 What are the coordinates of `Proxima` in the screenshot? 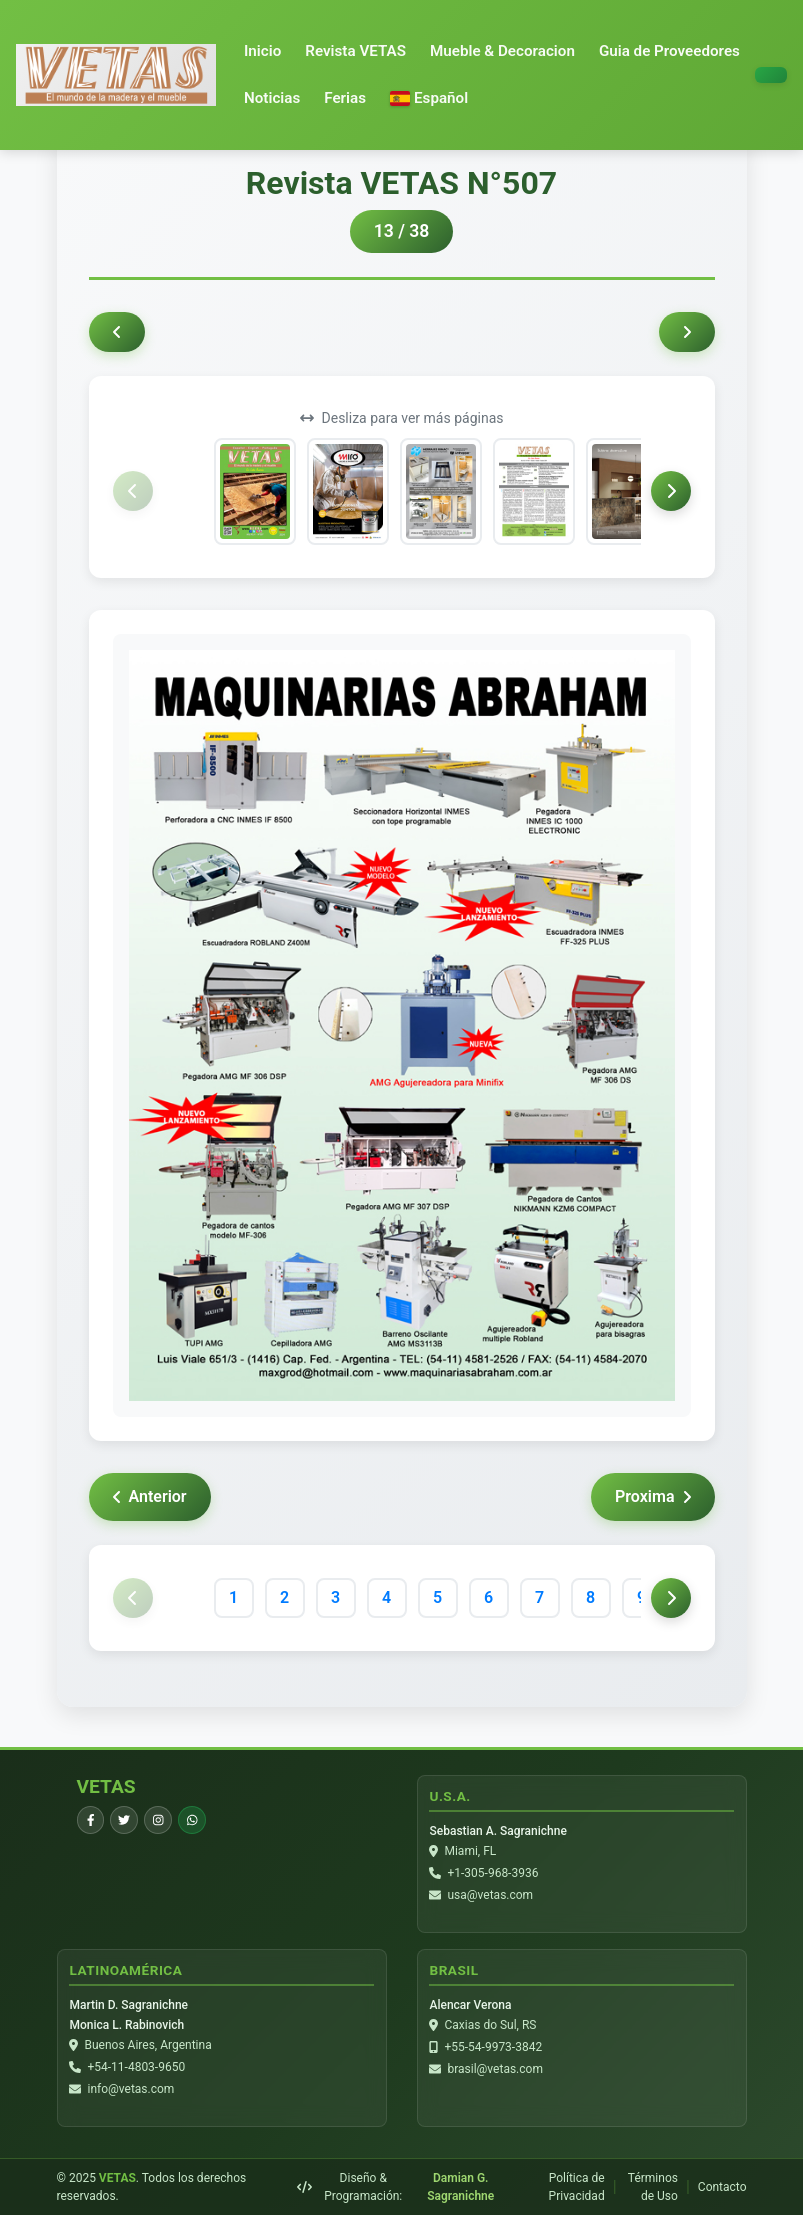 It's located at (652, 1496).